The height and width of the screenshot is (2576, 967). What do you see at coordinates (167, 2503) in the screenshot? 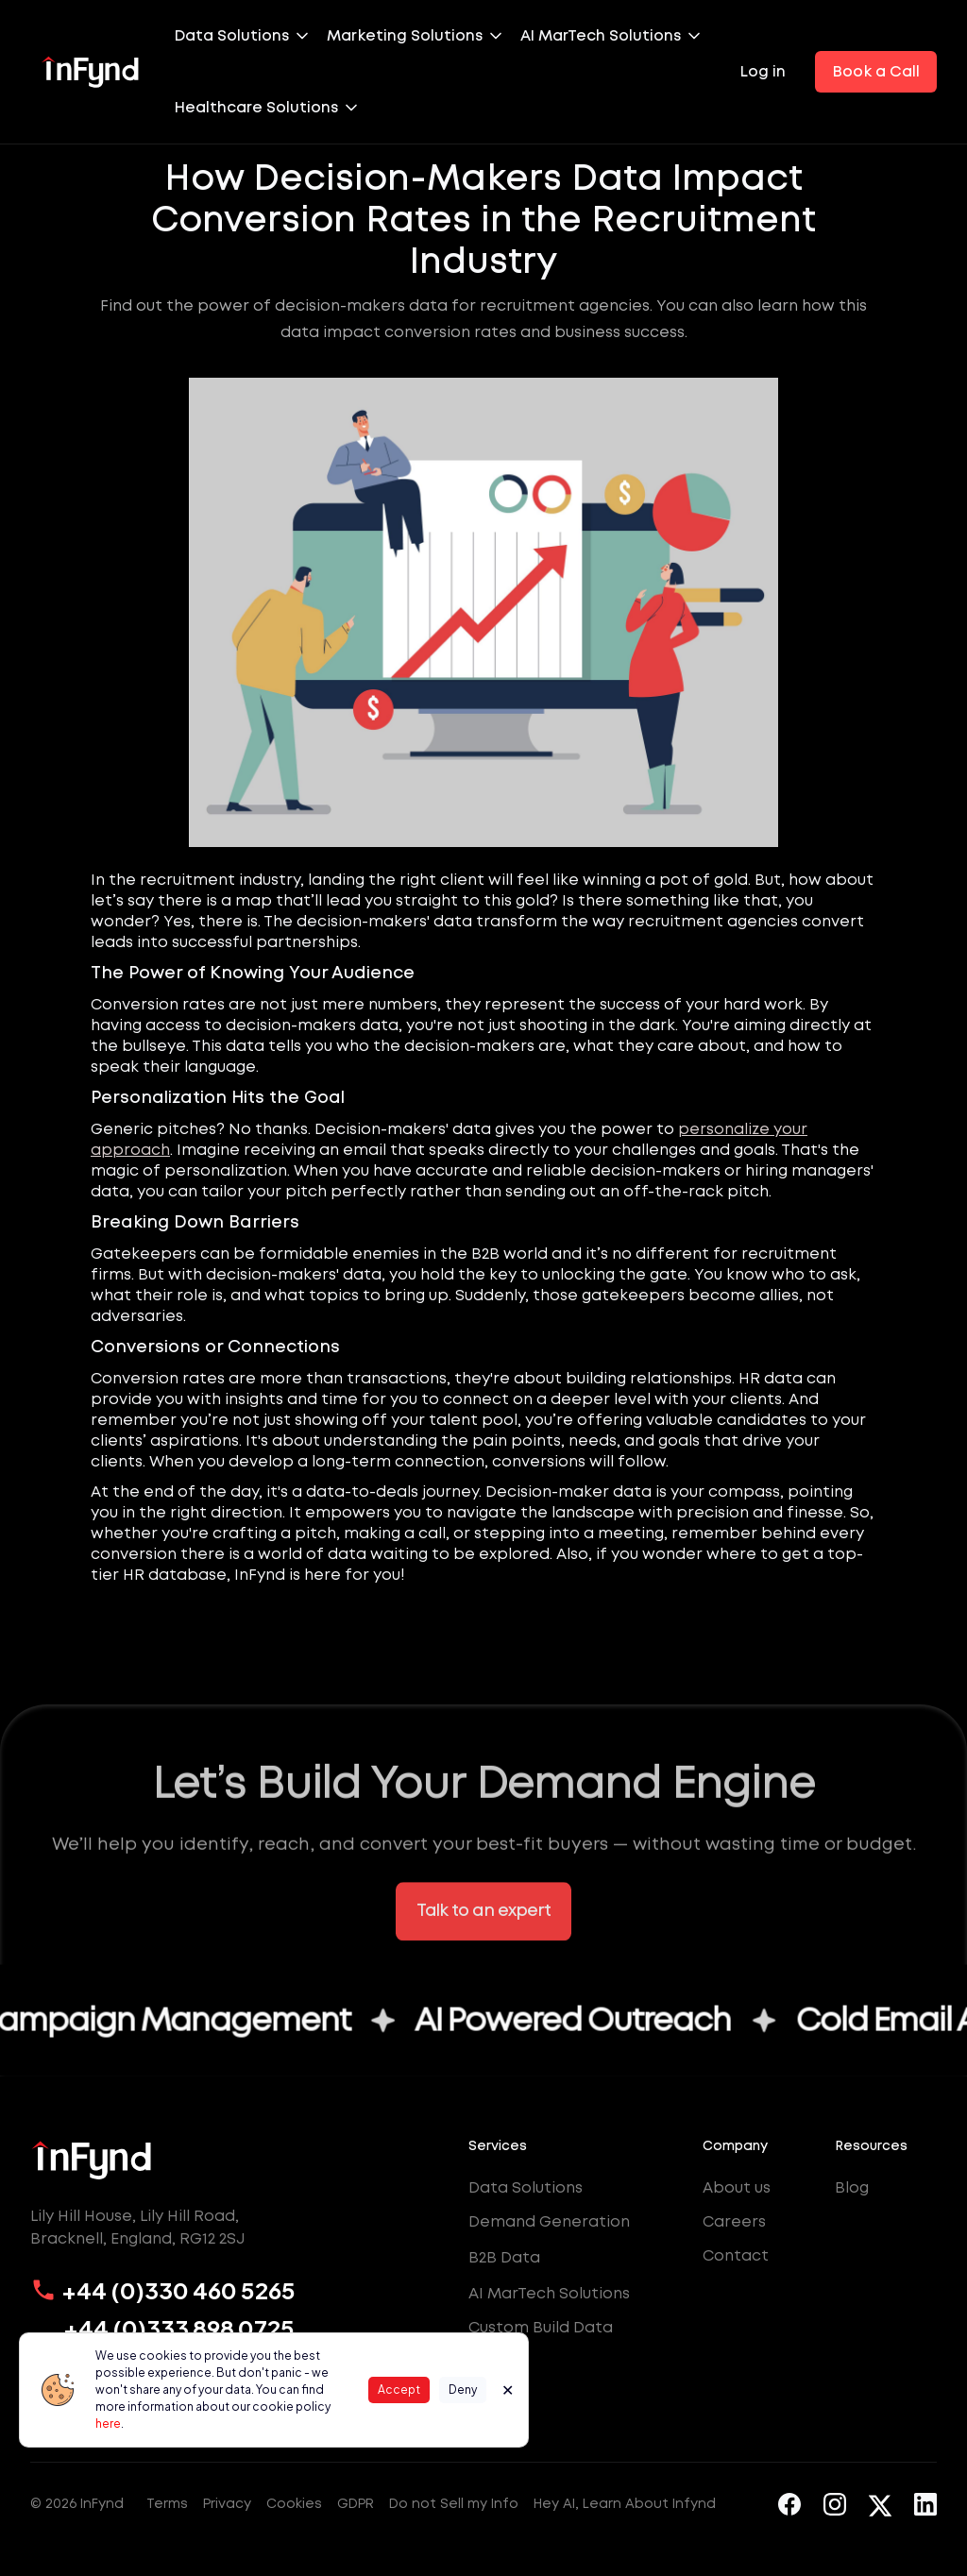
I see `Terms` at bounding box center [167, 2503].